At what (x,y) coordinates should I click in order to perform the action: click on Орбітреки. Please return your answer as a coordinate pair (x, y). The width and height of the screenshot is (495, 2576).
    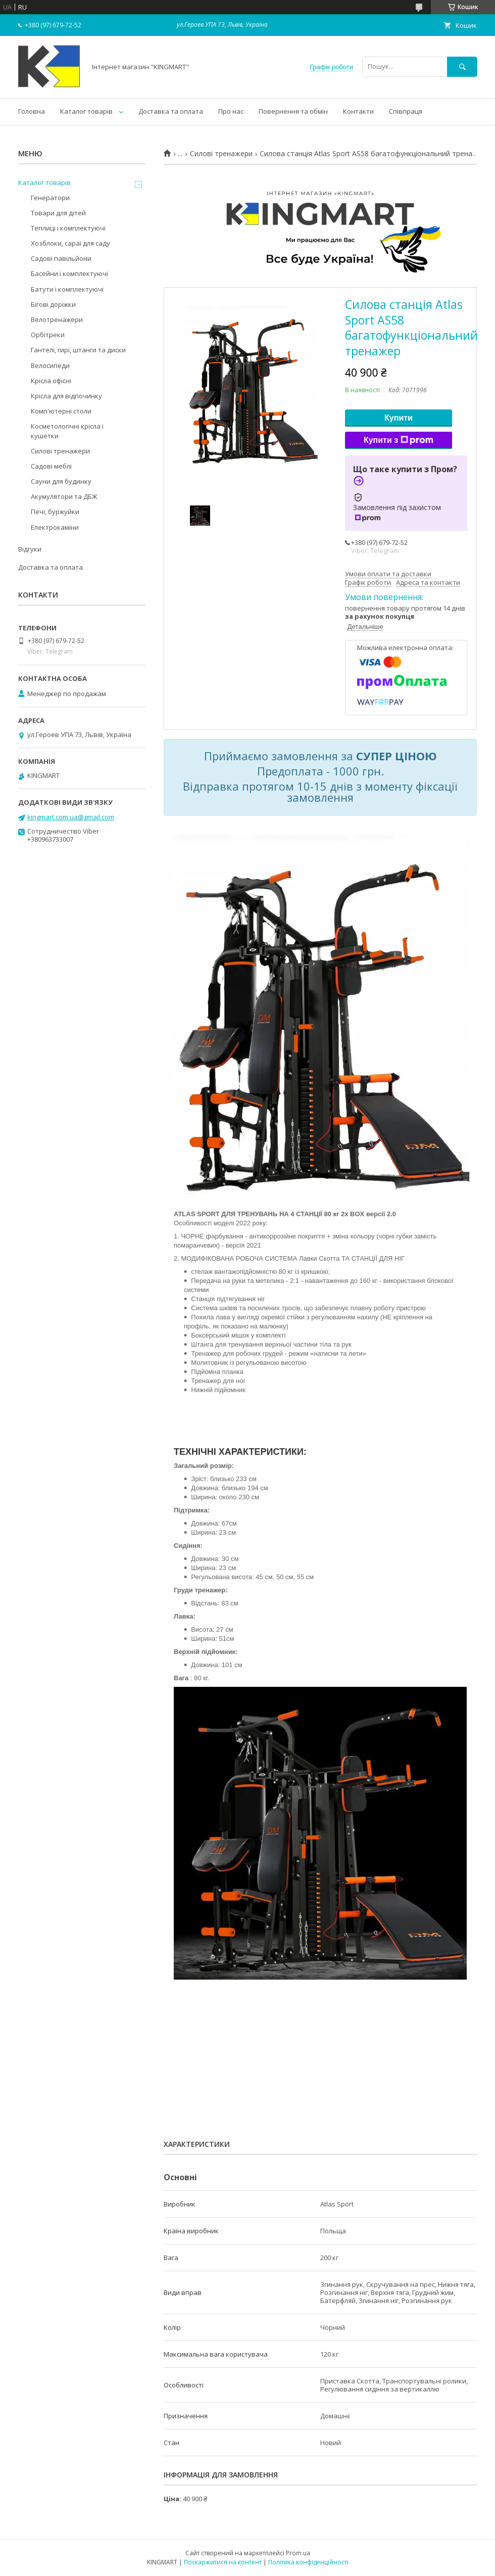
    Looking at the image, I should click on (48, 334).